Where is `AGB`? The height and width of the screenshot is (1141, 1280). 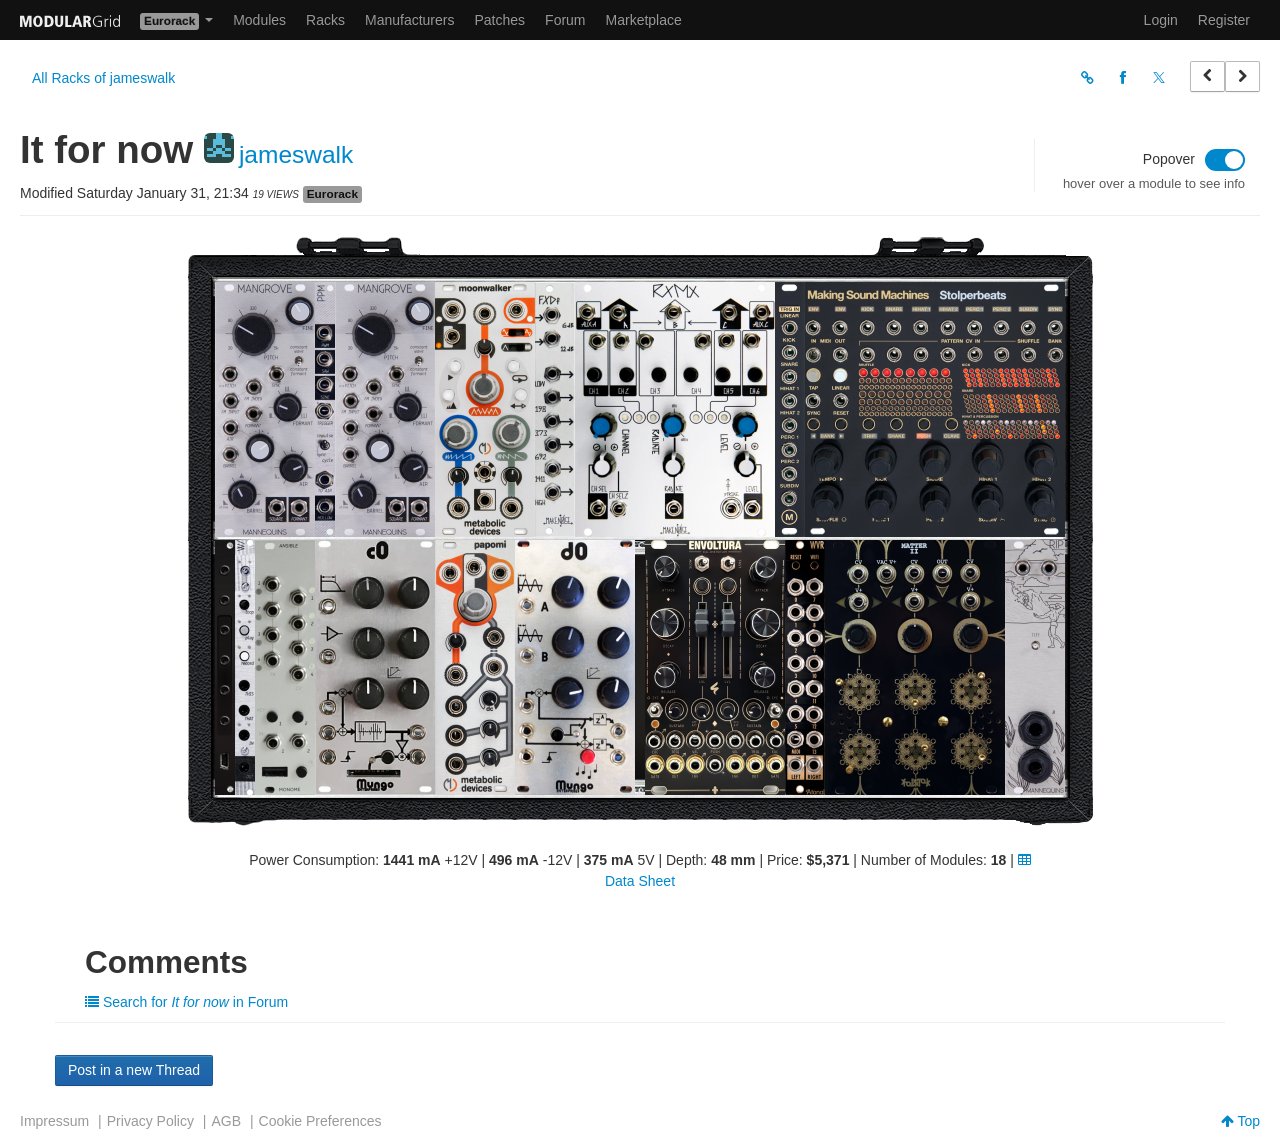
AGB is located at coordinates (226, 1121).